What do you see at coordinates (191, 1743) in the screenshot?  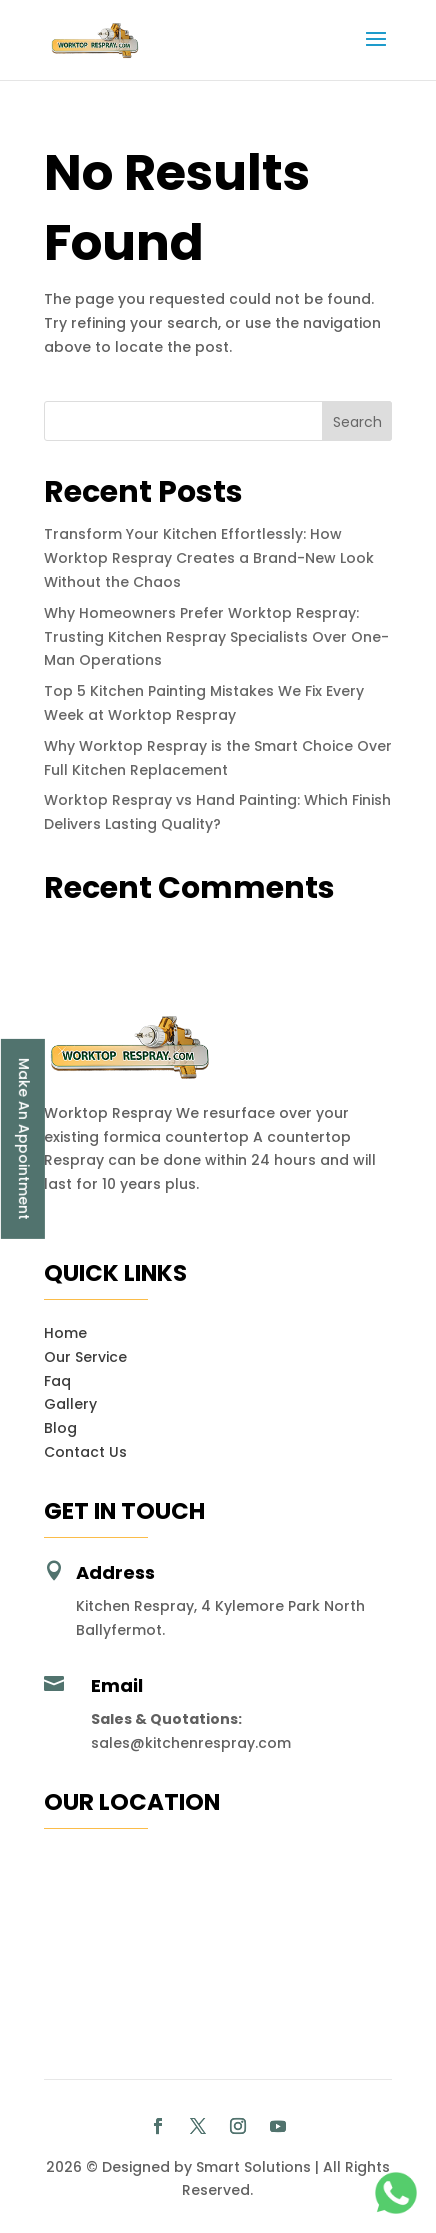 I see `sales@kitchenrespray.com` at bounding box center [191, 1743].